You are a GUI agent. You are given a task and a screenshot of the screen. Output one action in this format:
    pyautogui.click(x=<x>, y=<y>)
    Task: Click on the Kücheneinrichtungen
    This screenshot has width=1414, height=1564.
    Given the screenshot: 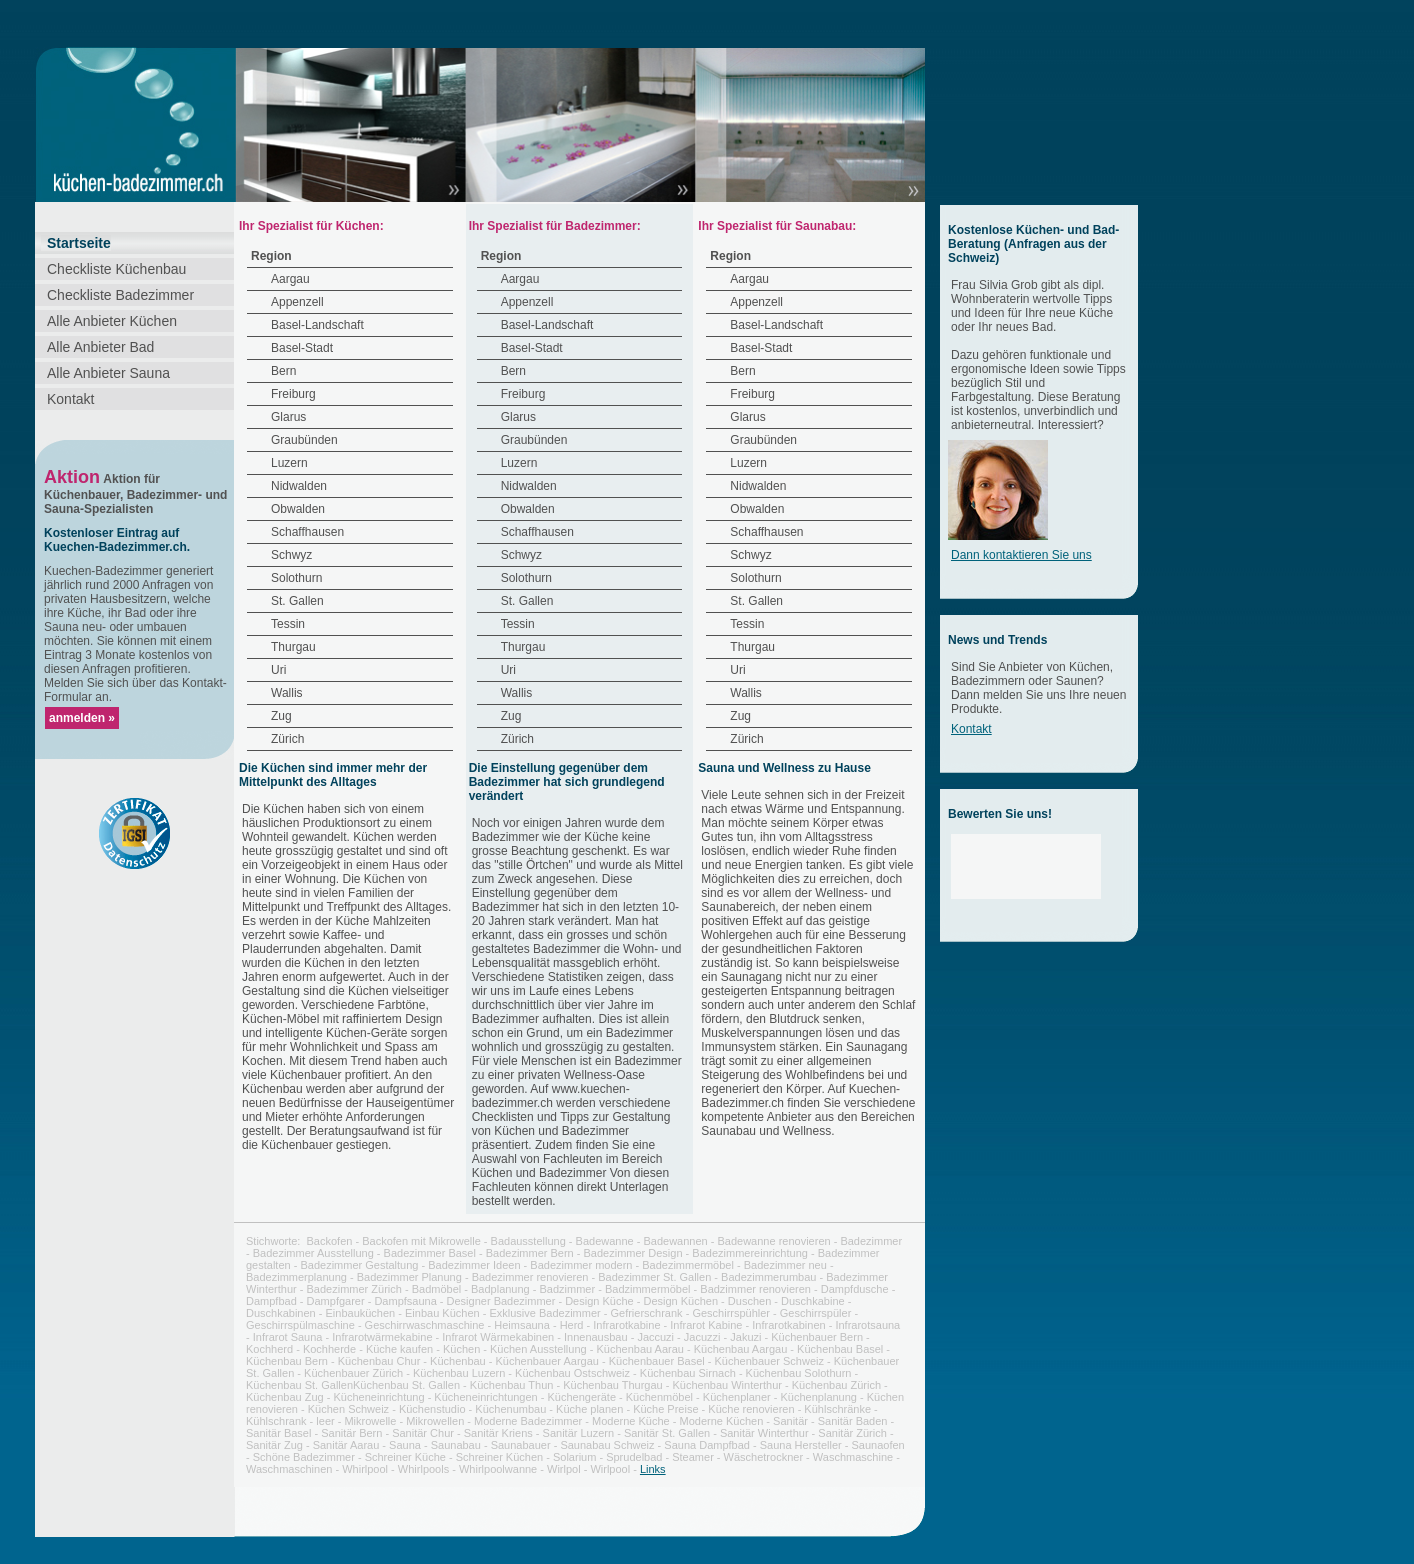 What is the action you would take?
    pyautogui.click(x=485, y=1397)
    